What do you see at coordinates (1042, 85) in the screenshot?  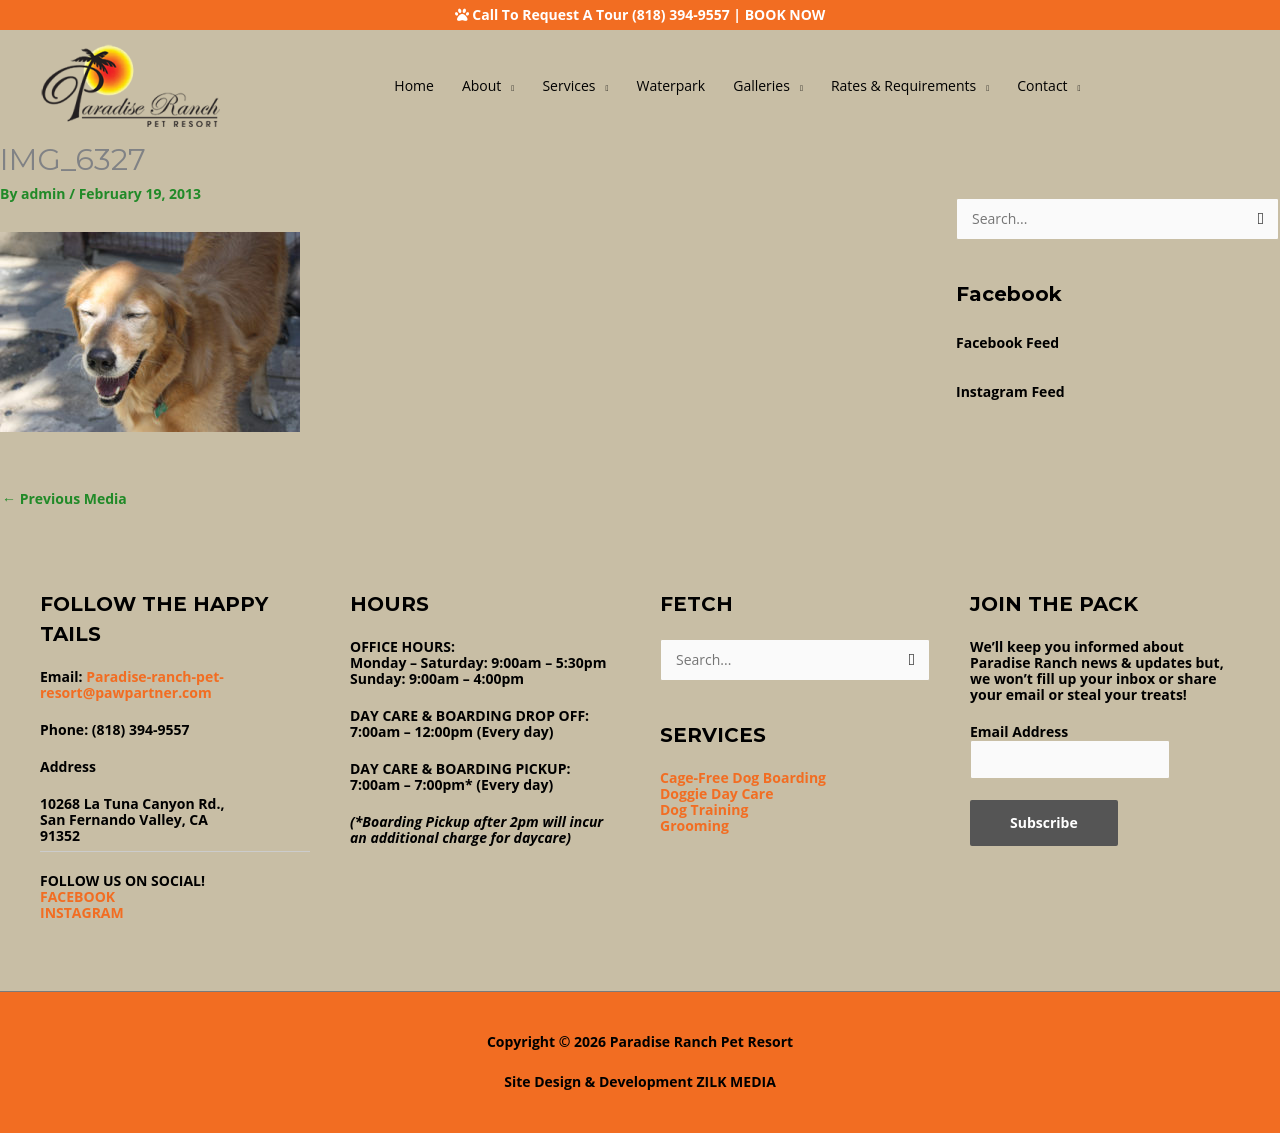 I see `Contact` at bounding box center [1042, 85].